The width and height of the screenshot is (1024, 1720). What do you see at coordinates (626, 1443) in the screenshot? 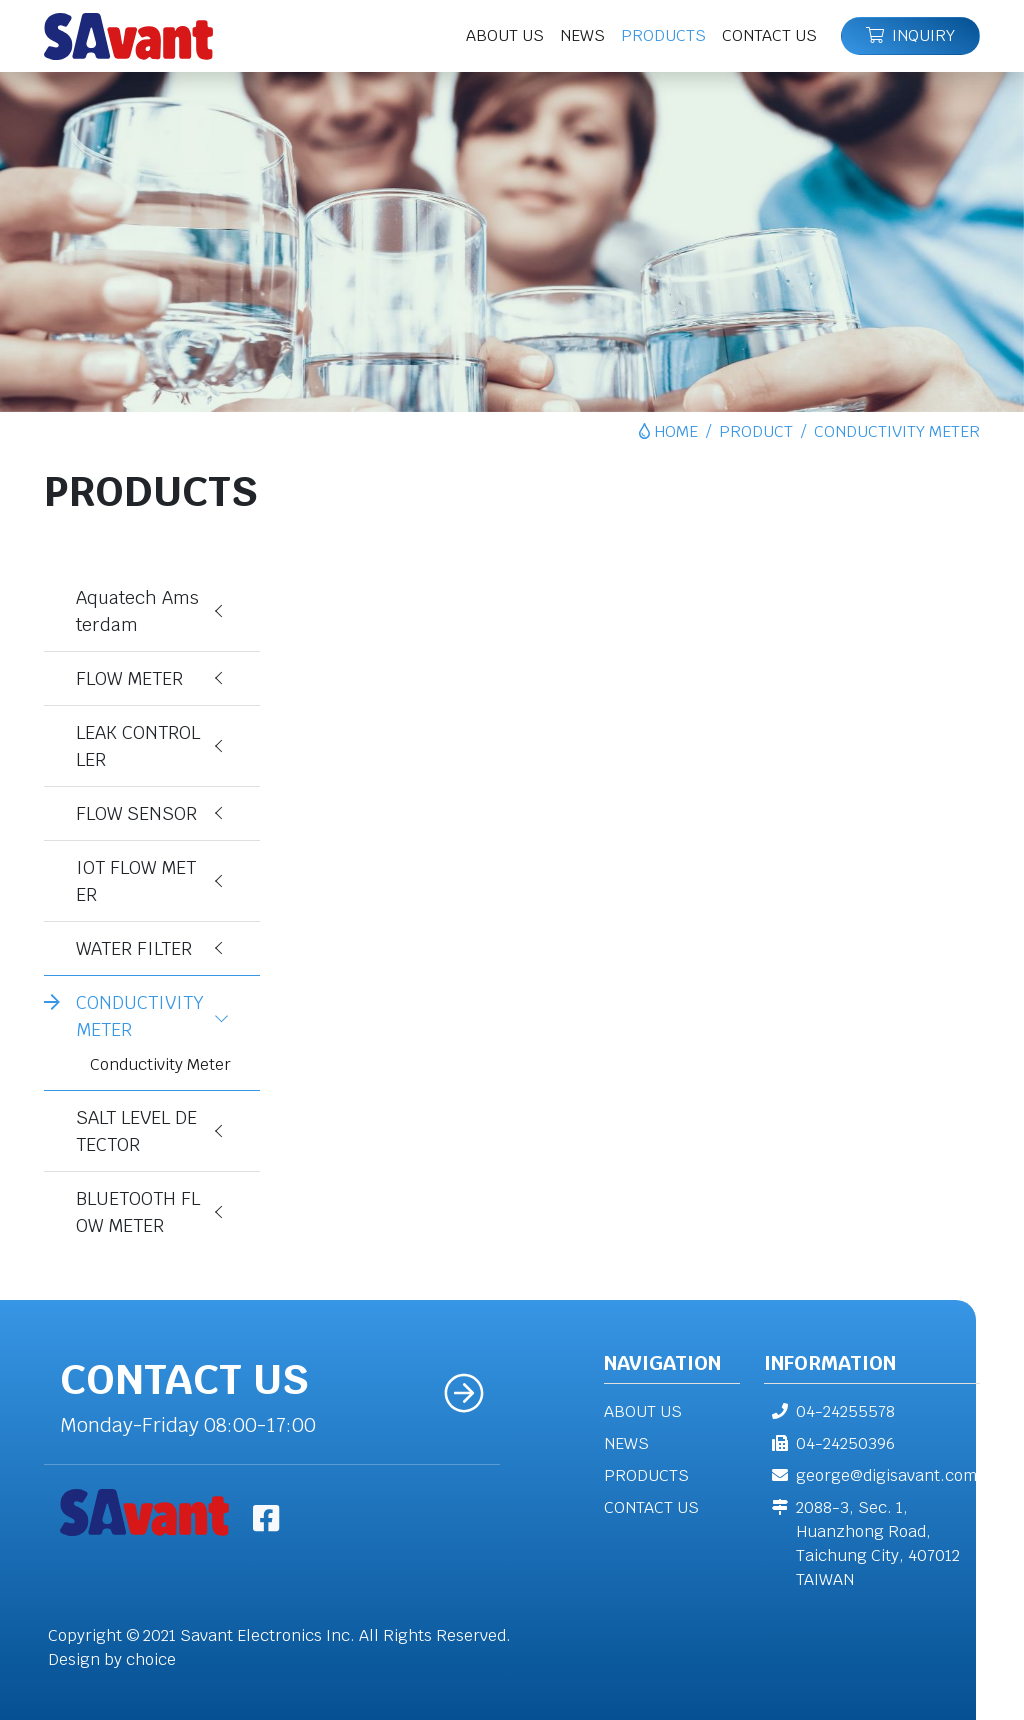
I see `NEWS` at bounding box center [626, 1443].